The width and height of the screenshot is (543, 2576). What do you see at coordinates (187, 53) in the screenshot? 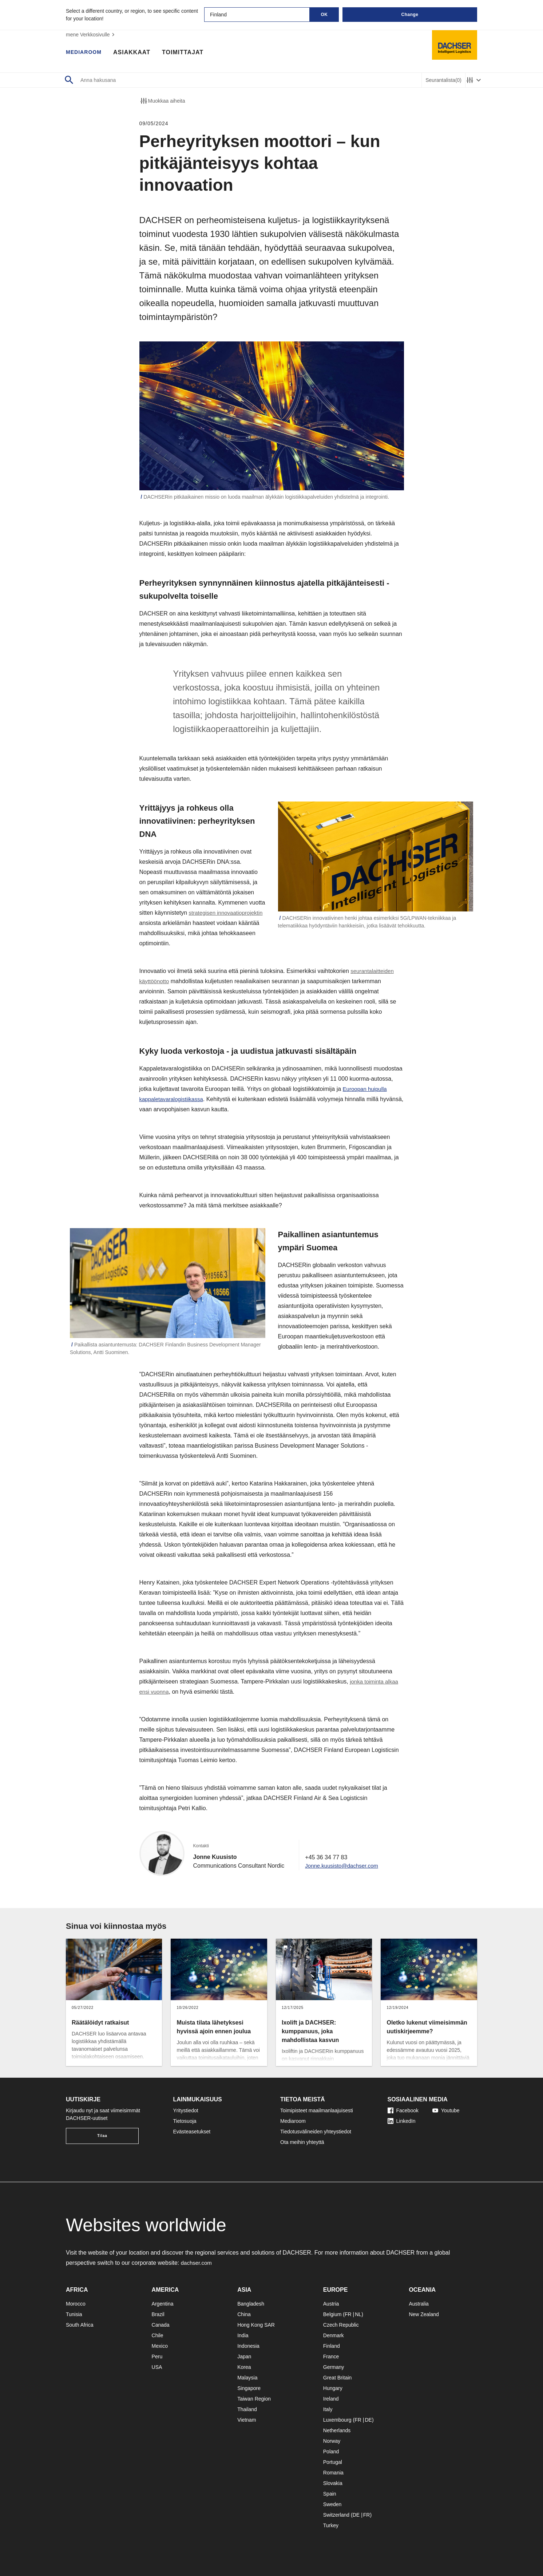
I see `Toimittajat` at bounding box center [187, 53].